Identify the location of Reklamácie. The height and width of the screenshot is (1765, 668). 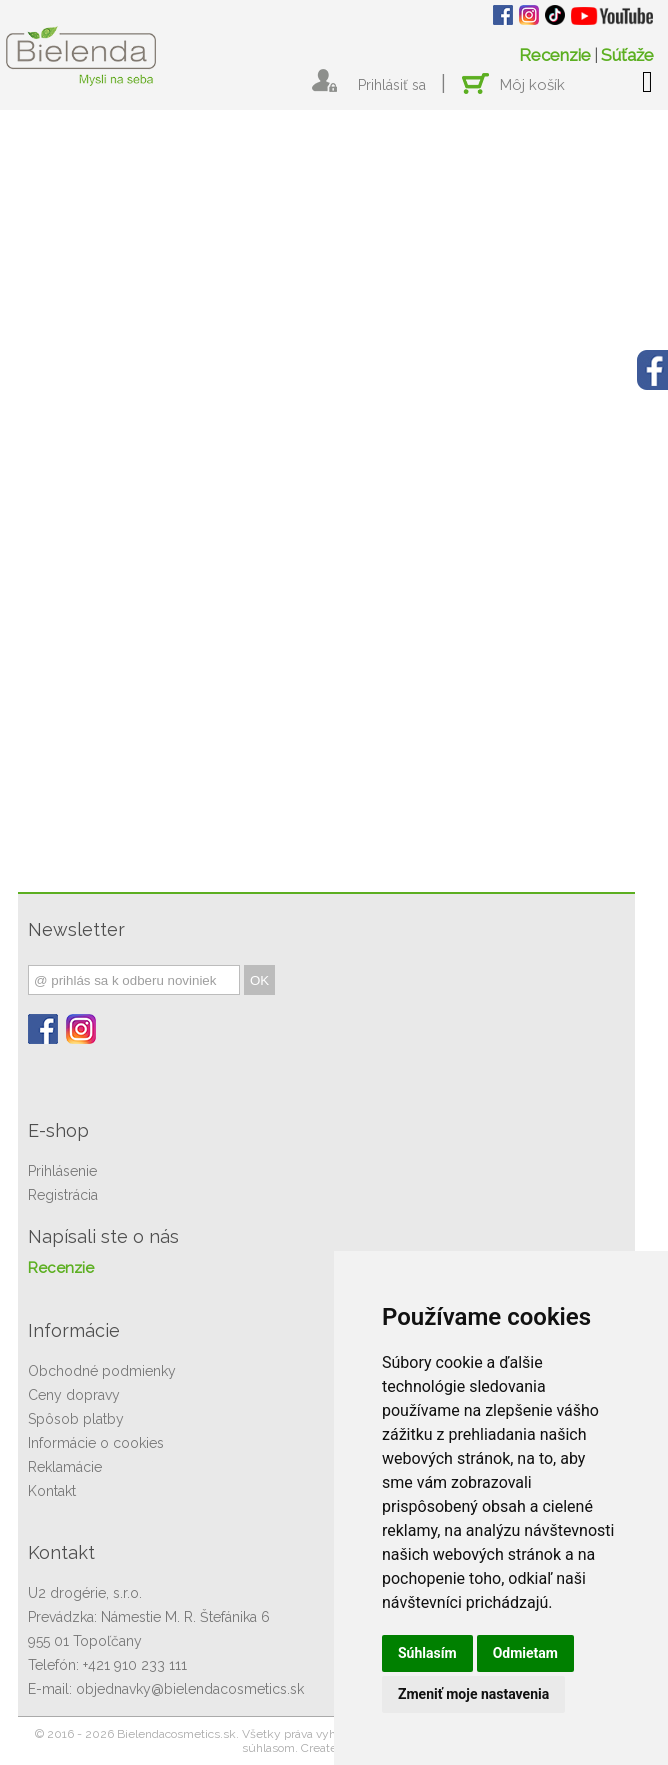
(65, 1467).